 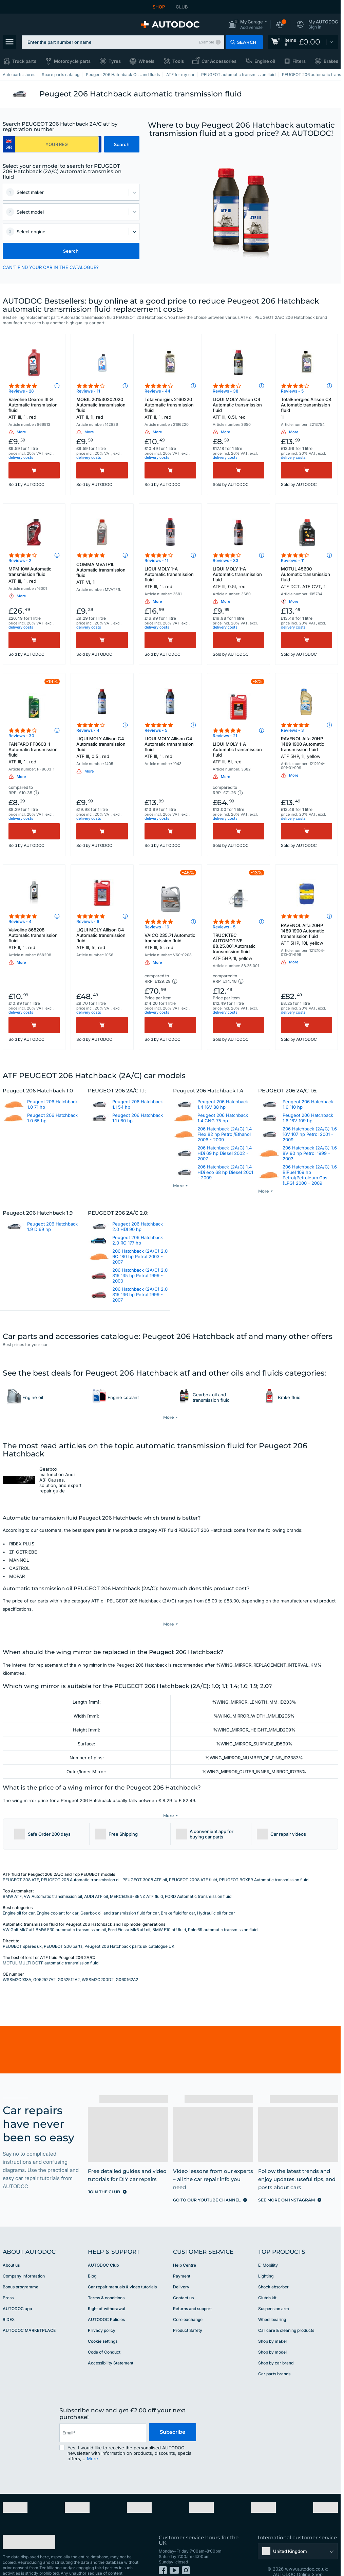 I want to click on Blog, so click(x=92, y=2255).